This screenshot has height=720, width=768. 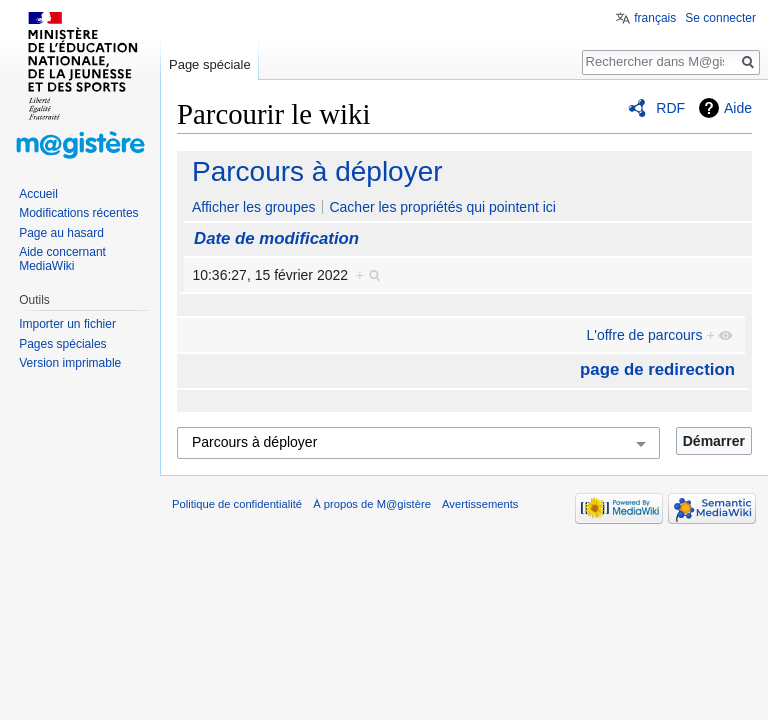 What do you see at coordinates (253, 207) in the screenshot?
I see `Afficher les groupes` at bounding box center [253, 207].